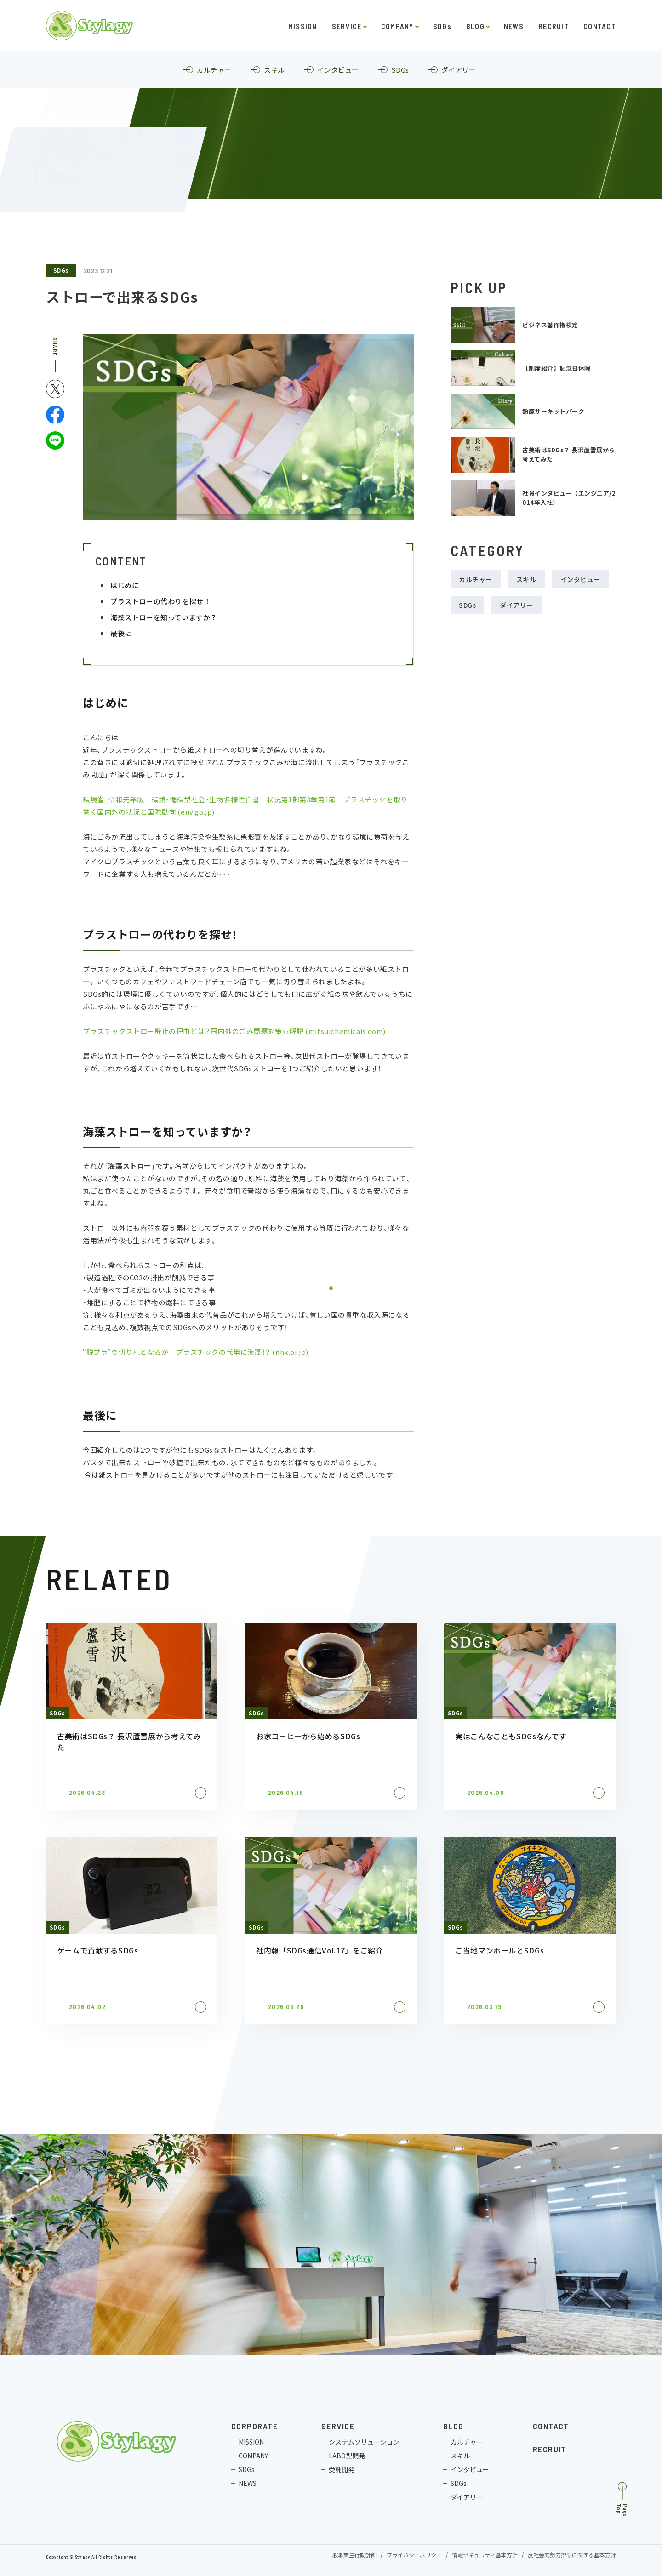  Describe the element at coordinates (572, 2555) in the screenshot. I see `反社会的勢力排除に関する基本方針` at that location.